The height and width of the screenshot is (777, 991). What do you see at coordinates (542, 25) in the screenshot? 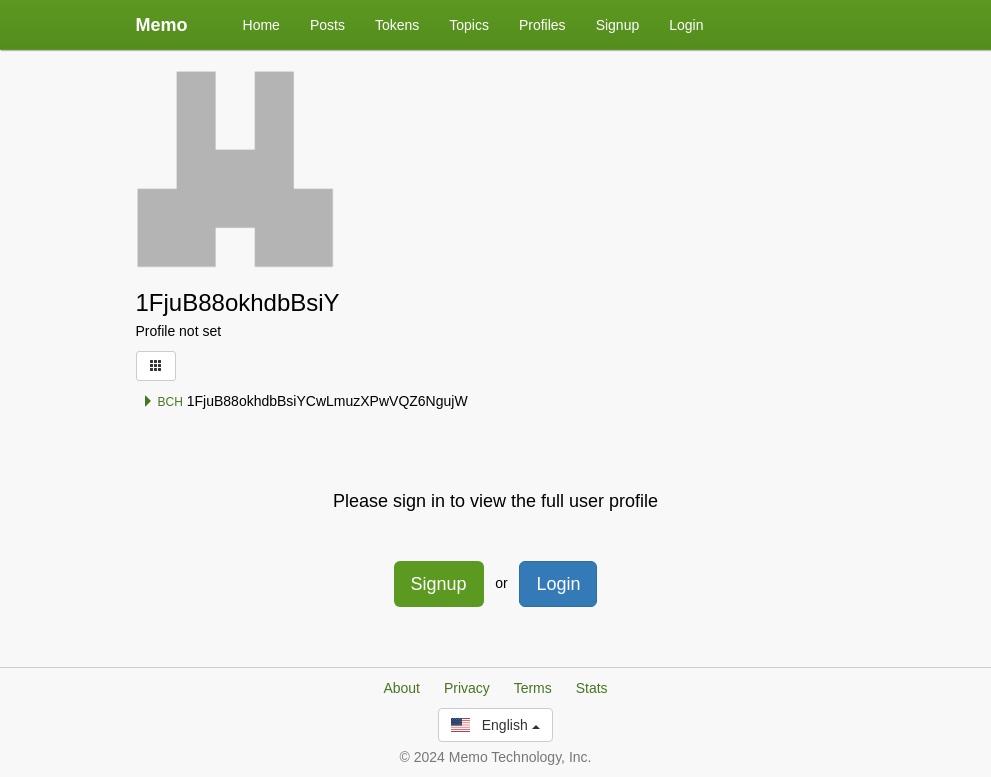
I see `Profiles` at bounding box center [542, 25].